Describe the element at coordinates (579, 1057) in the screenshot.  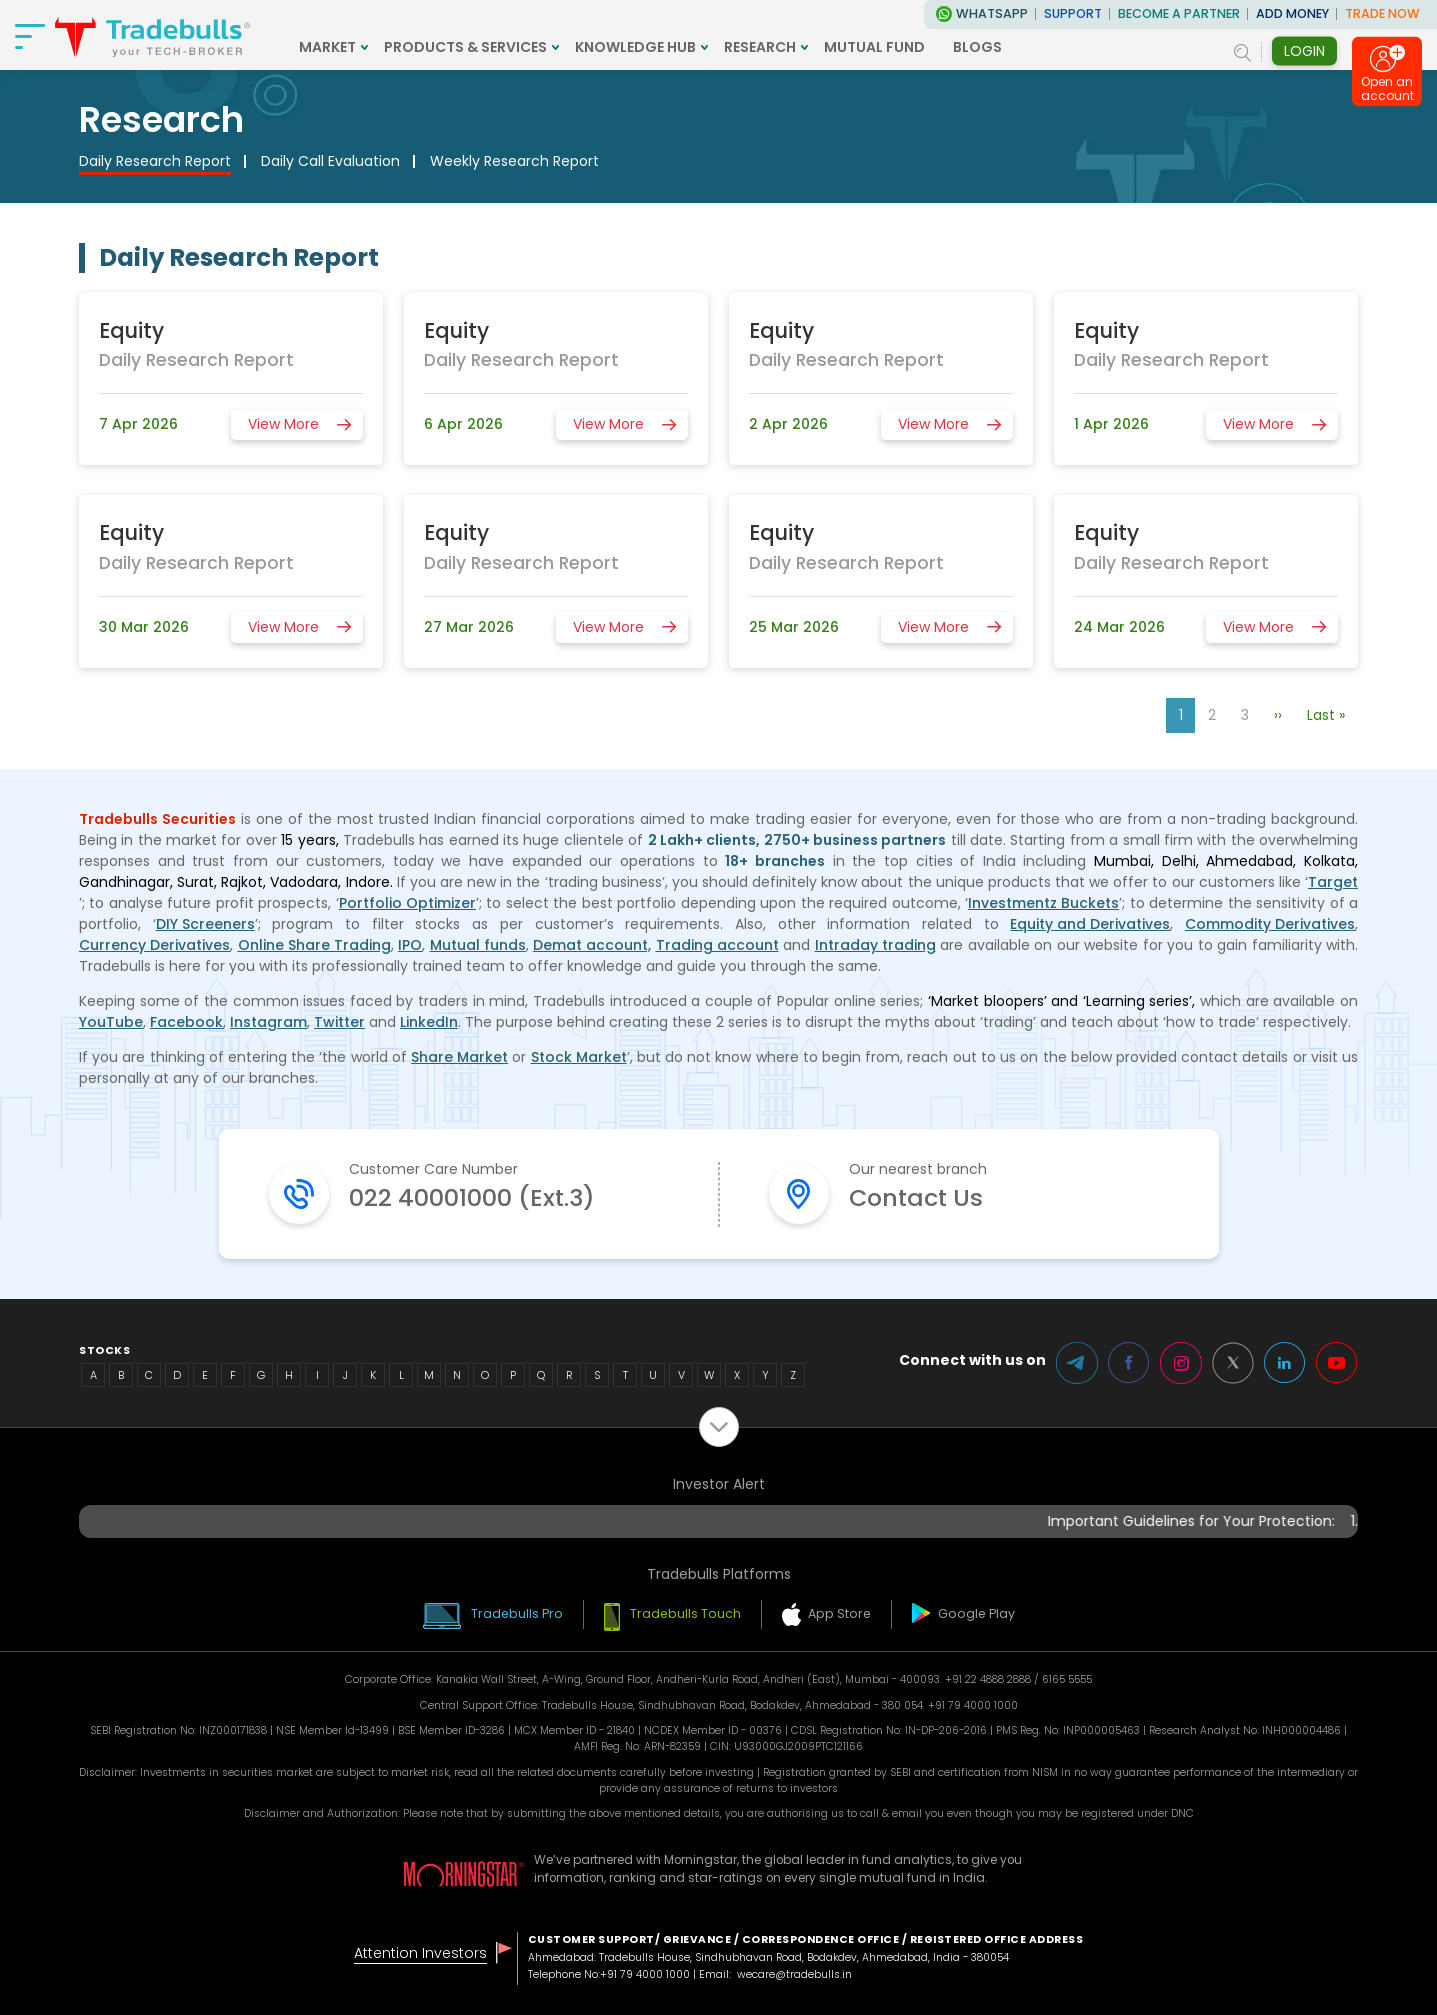
I see `Stock Market` at that location.